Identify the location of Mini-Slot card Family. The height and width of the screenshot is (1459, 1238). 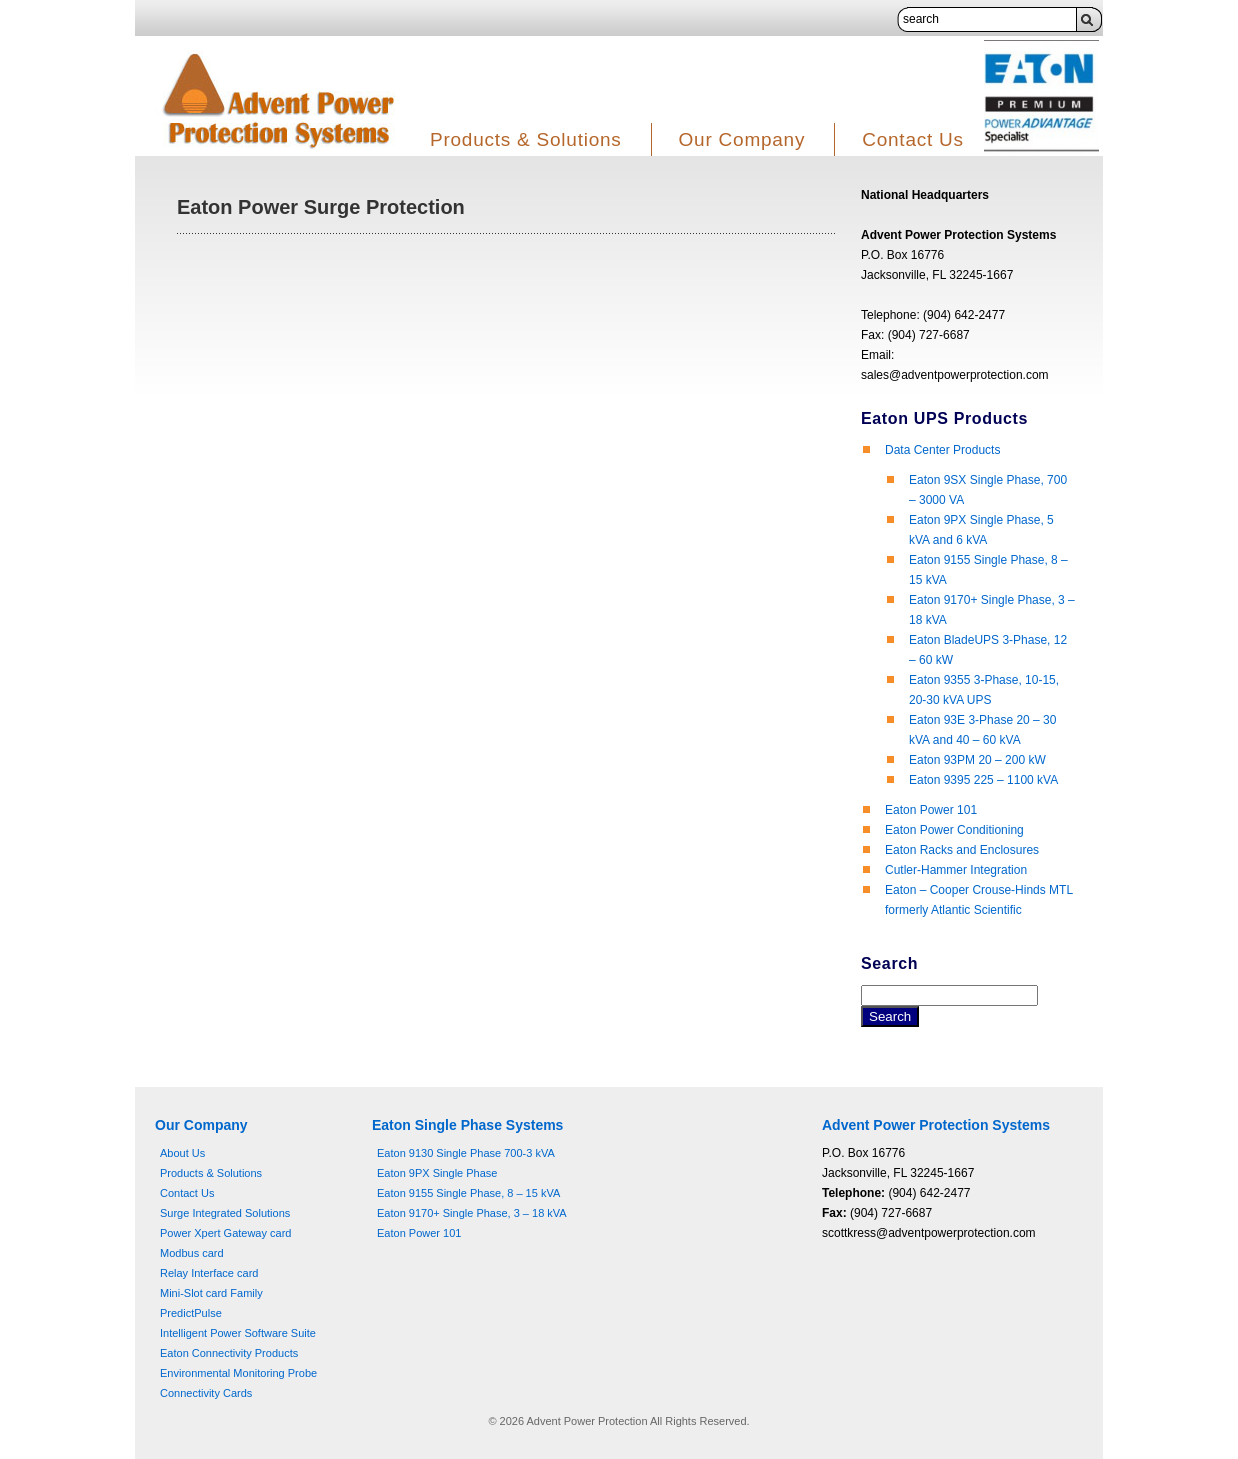
(211, 1293).